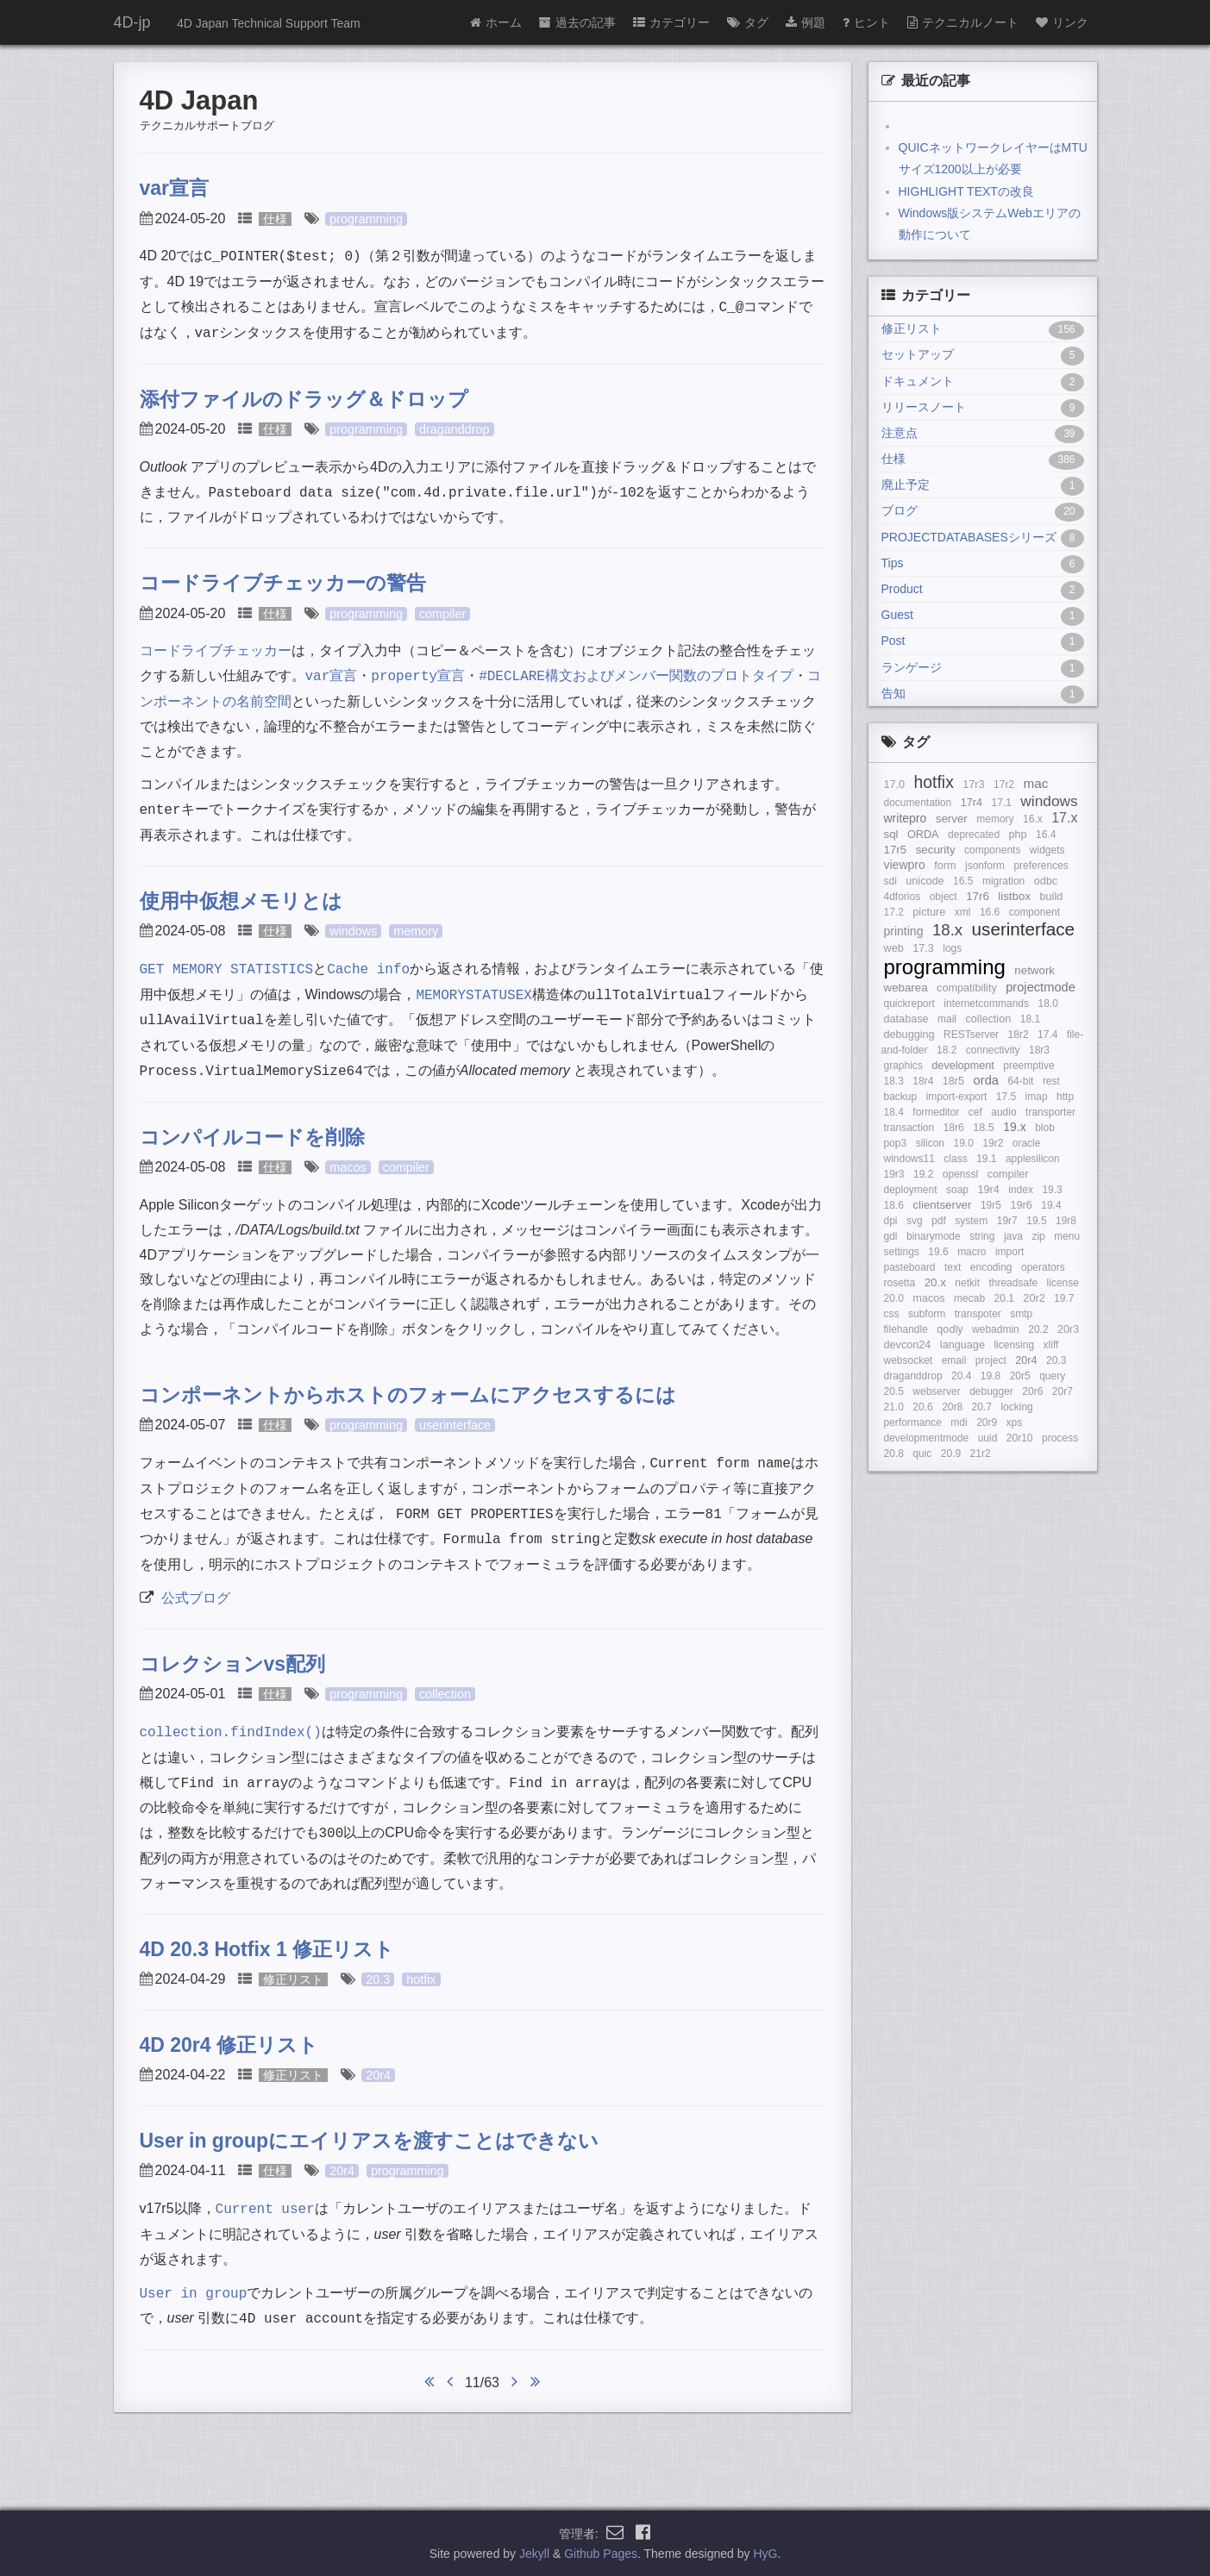  What do you see at coordinates (904, 865) in the screenshot?
I see `viewpro` at bounding box center [904, 865].